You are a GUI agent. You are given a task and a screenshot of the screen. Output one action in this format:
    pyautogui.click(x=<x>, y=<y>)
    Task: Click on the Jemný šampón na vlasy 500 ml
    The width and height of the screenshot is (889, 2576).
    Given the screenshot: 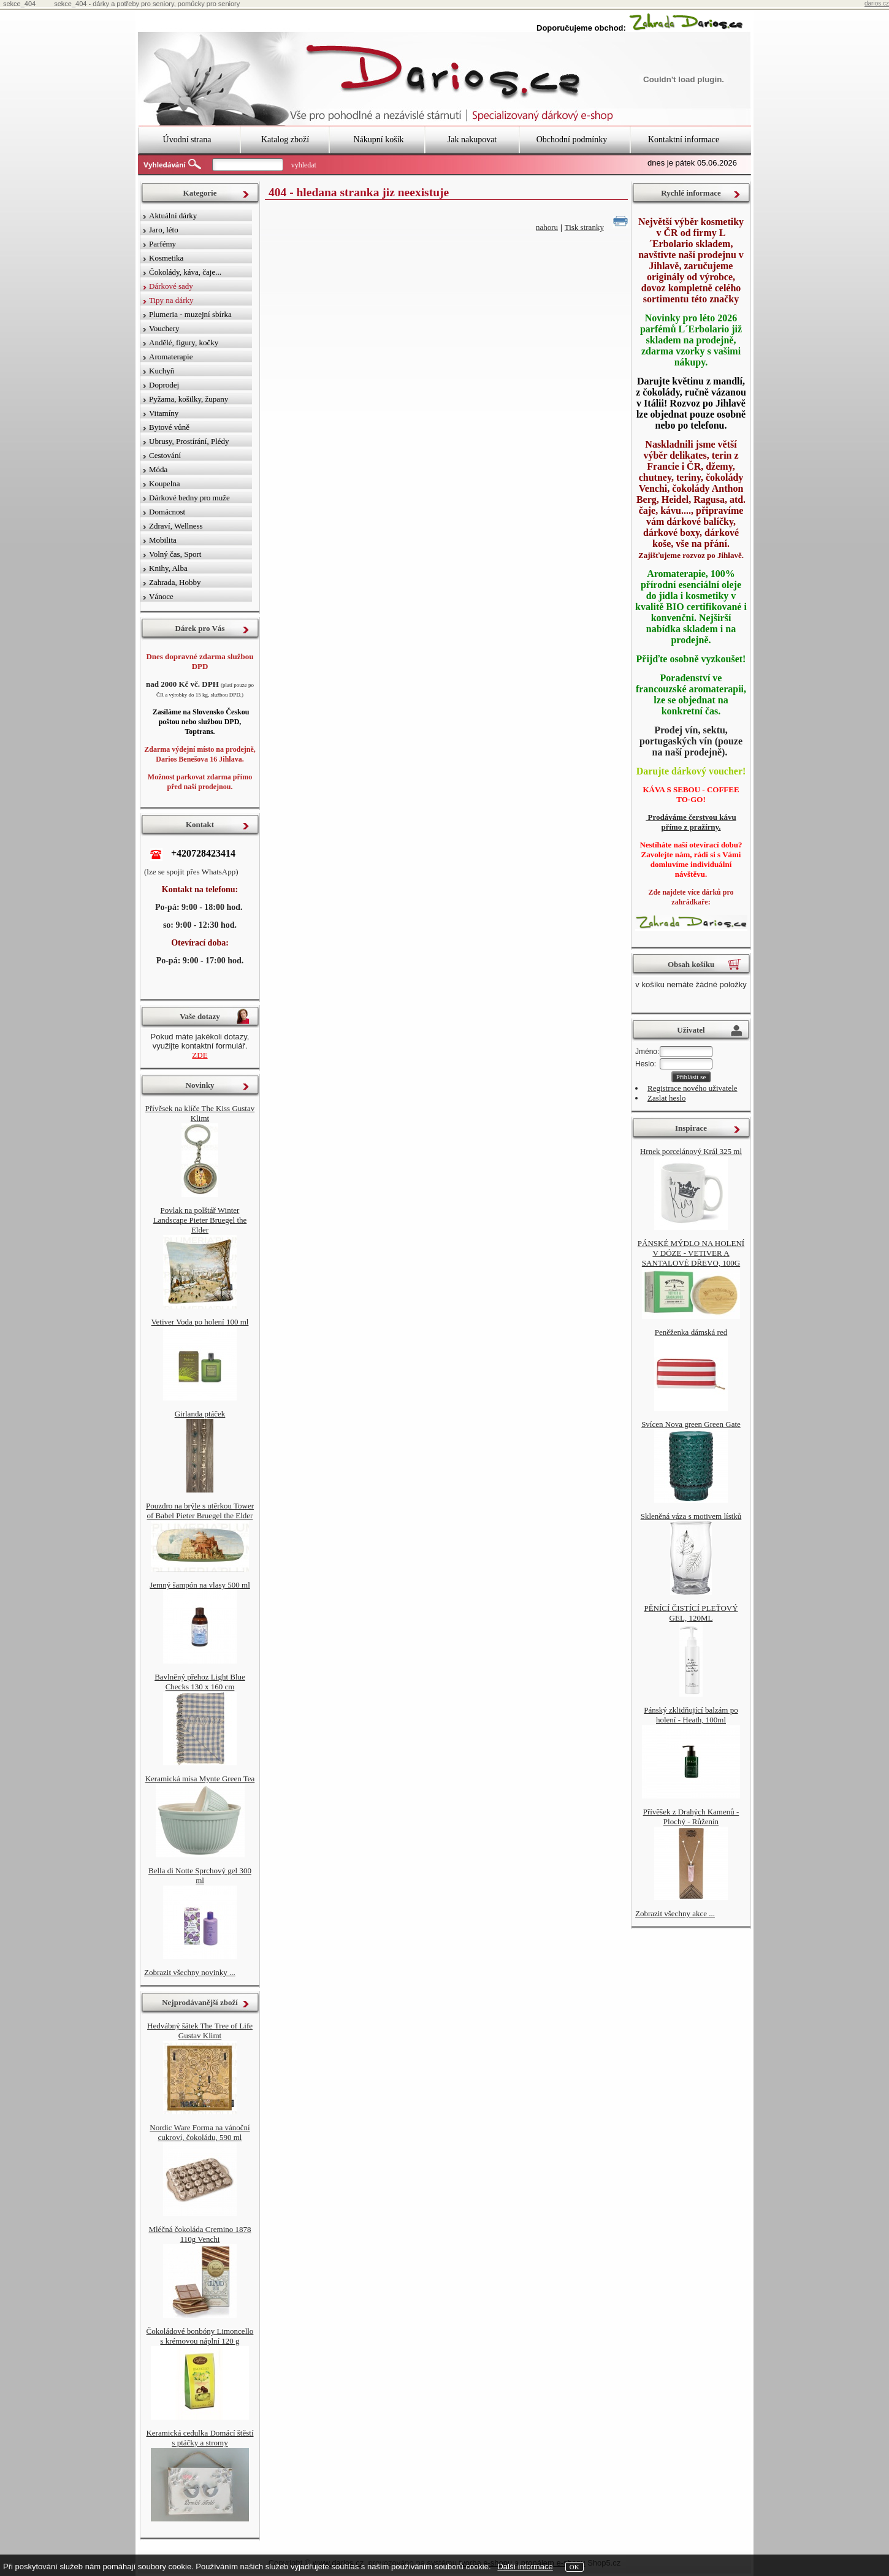 What is the action you would take?
    pyautogui.click(x=200, y=1584)
    